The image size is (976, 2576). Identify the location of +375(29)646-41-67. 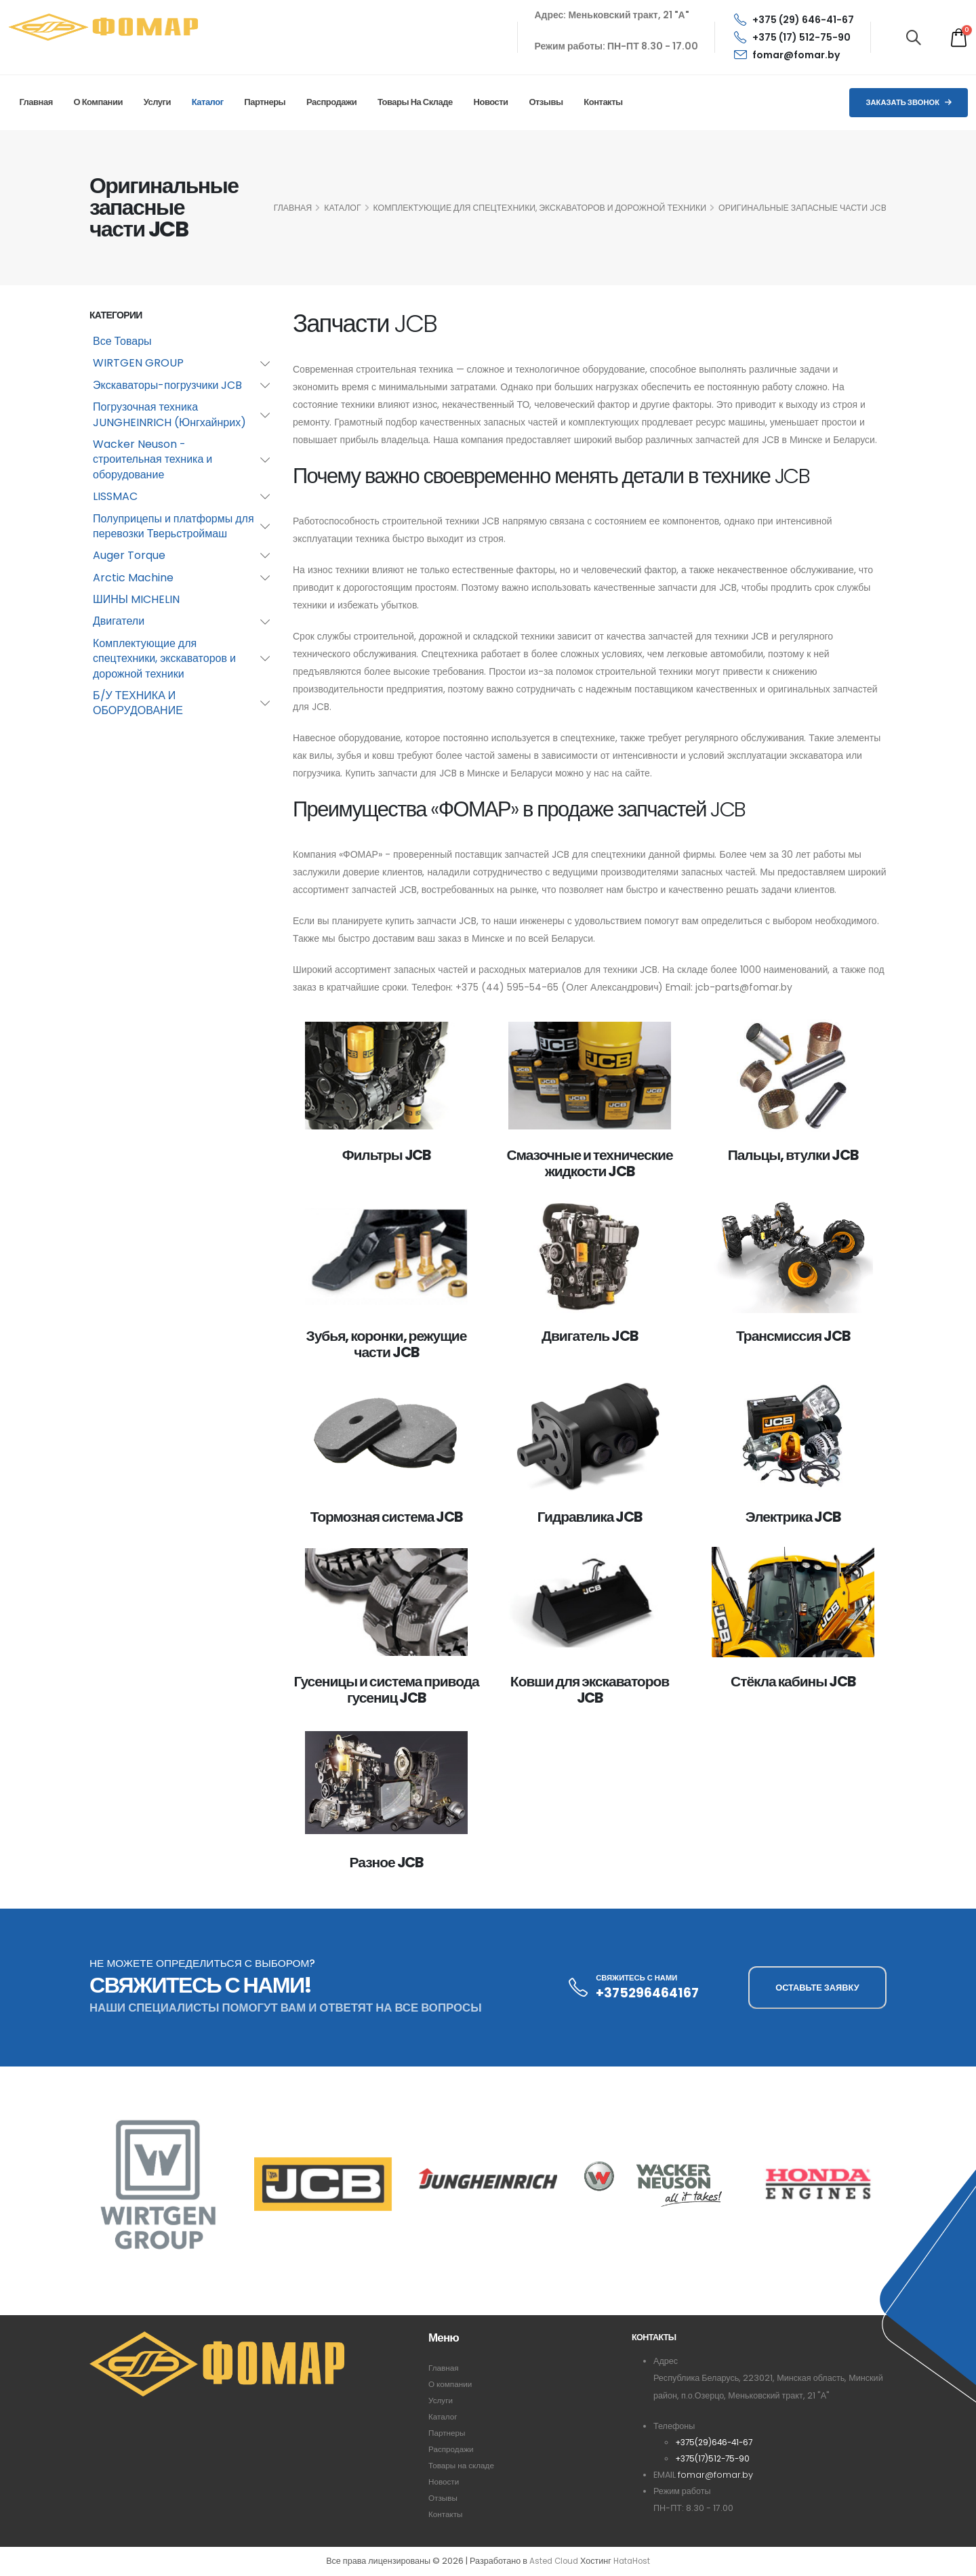
(717, 2442).